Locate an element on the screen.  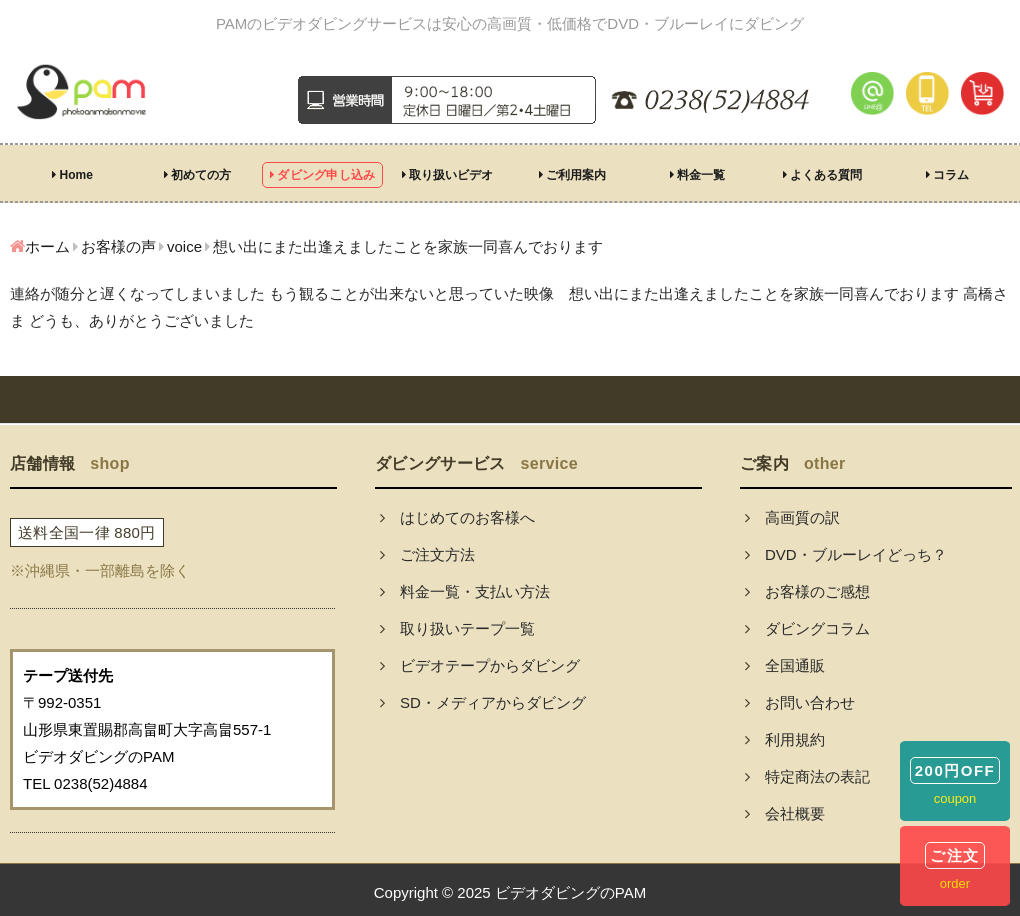
料金一覧・支払い方法 is located at coordinates (465, 591).